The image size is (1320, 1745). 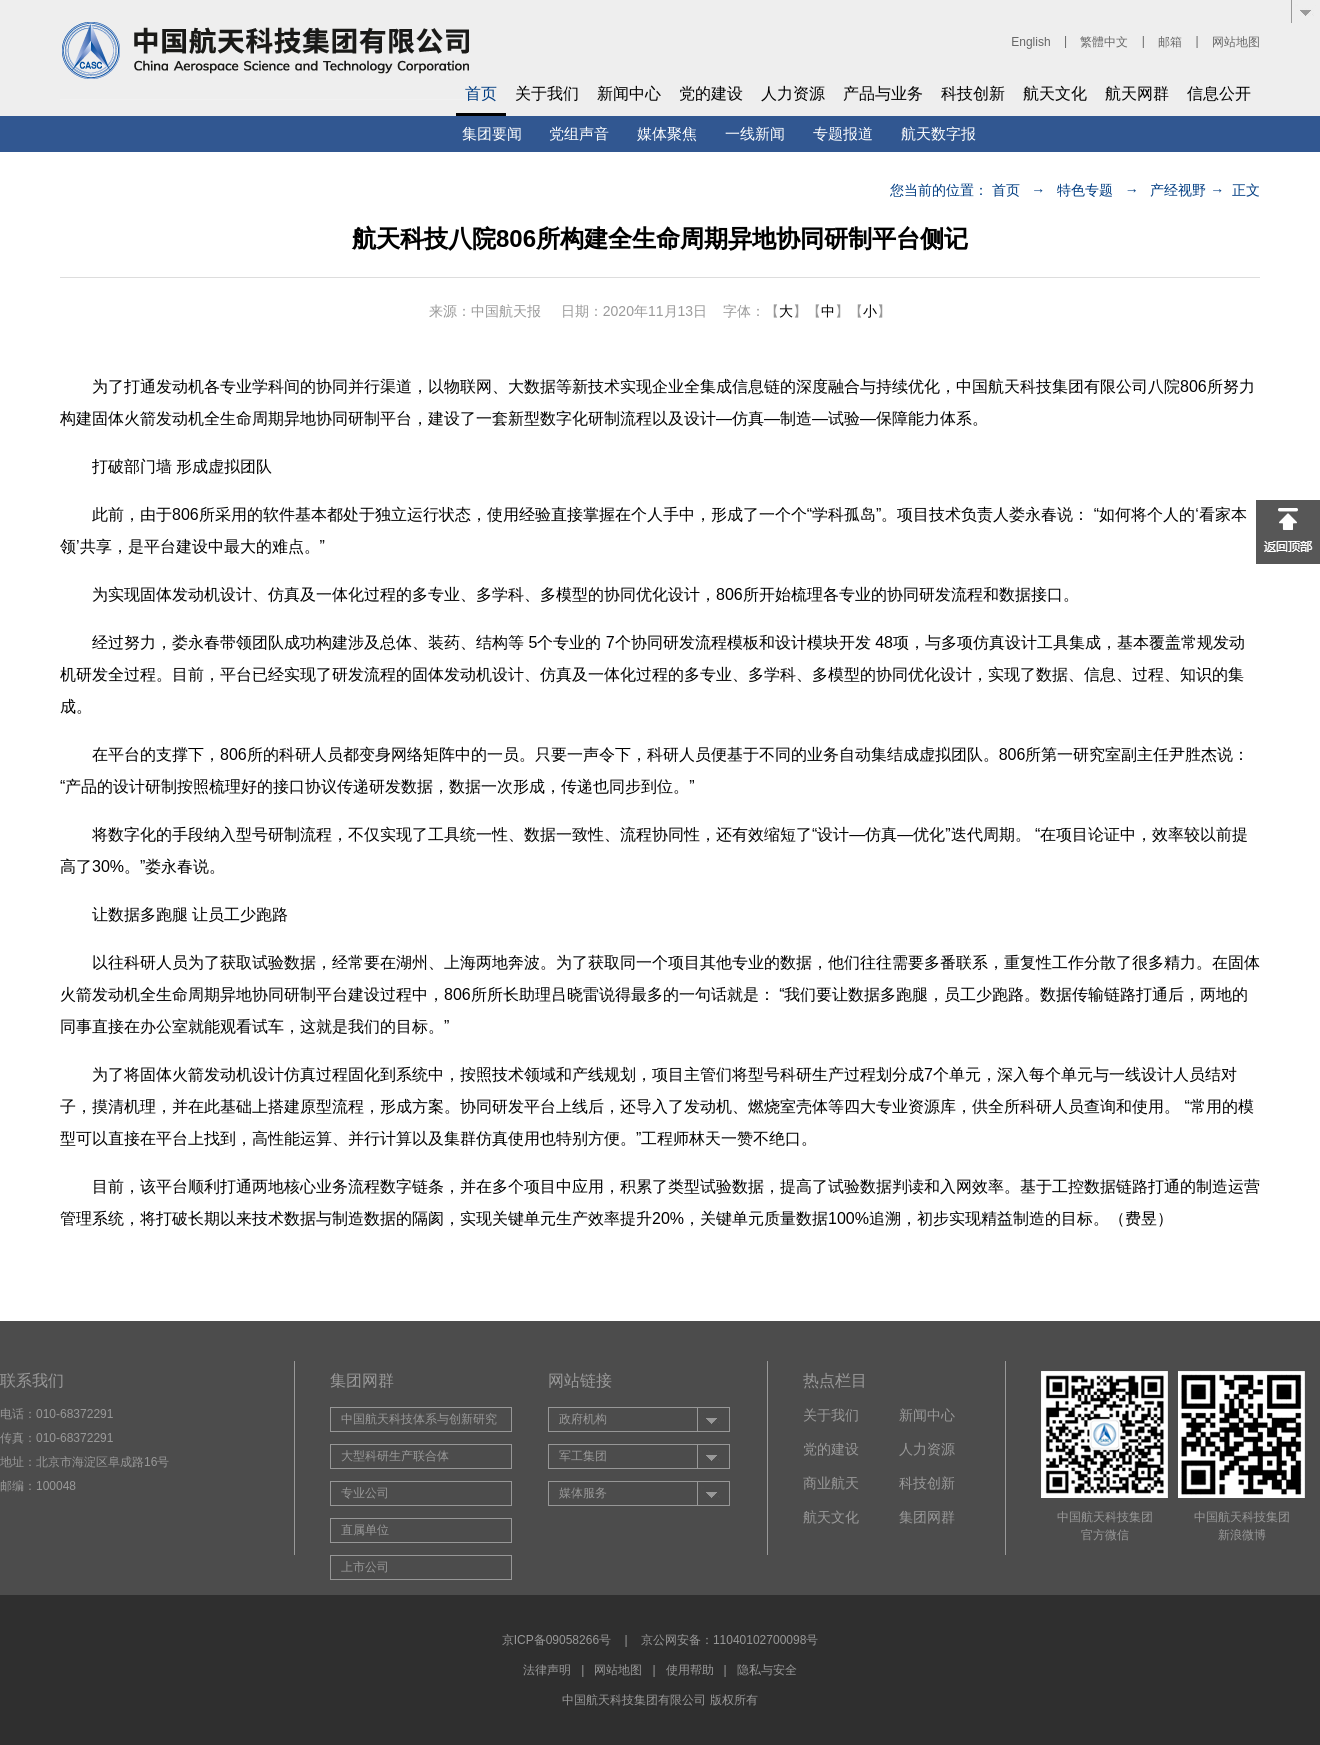 What do you see at coordinates (927, 1517) in the screenshot?
I see `集团网群` at bounding box center [927, 1517].